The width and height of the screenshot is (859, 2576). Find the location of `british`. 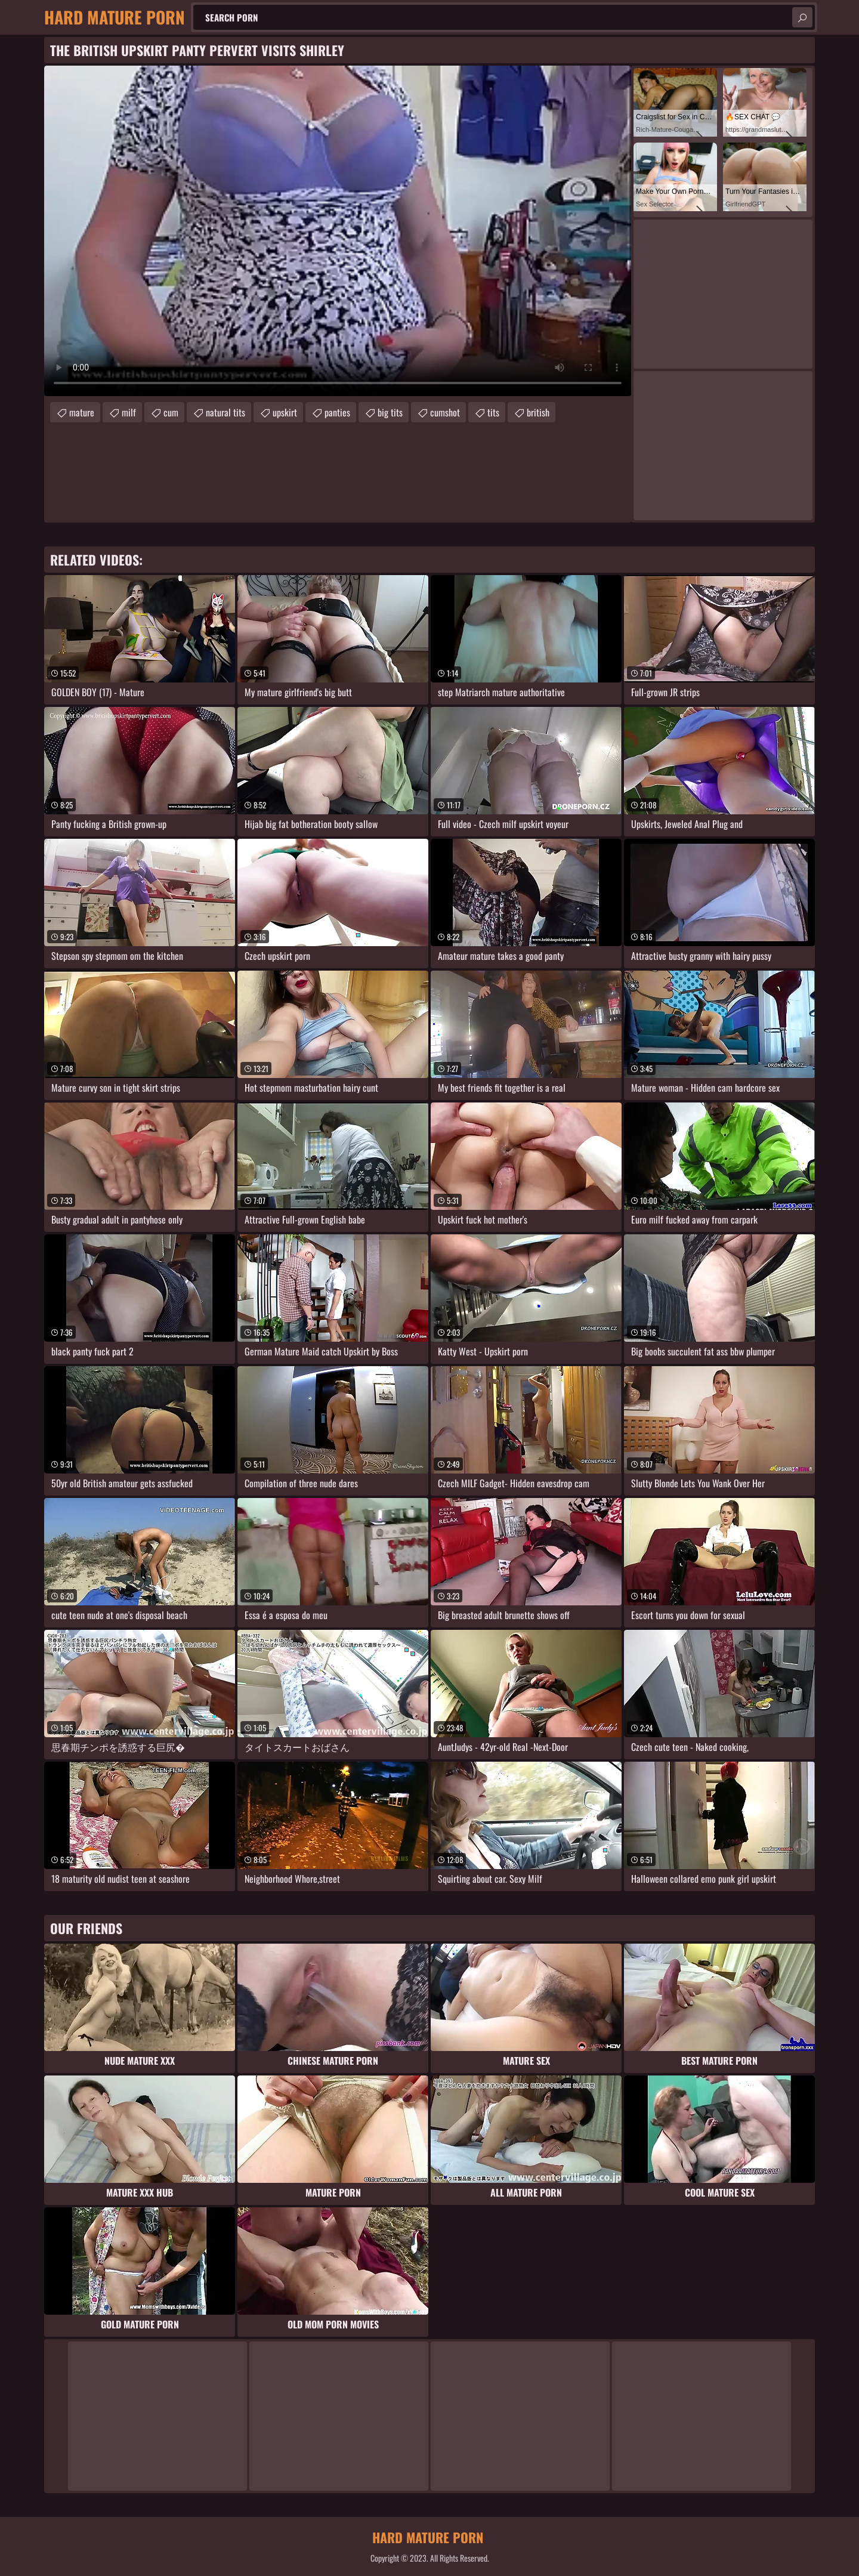

british is located at coordinates (538, 412).